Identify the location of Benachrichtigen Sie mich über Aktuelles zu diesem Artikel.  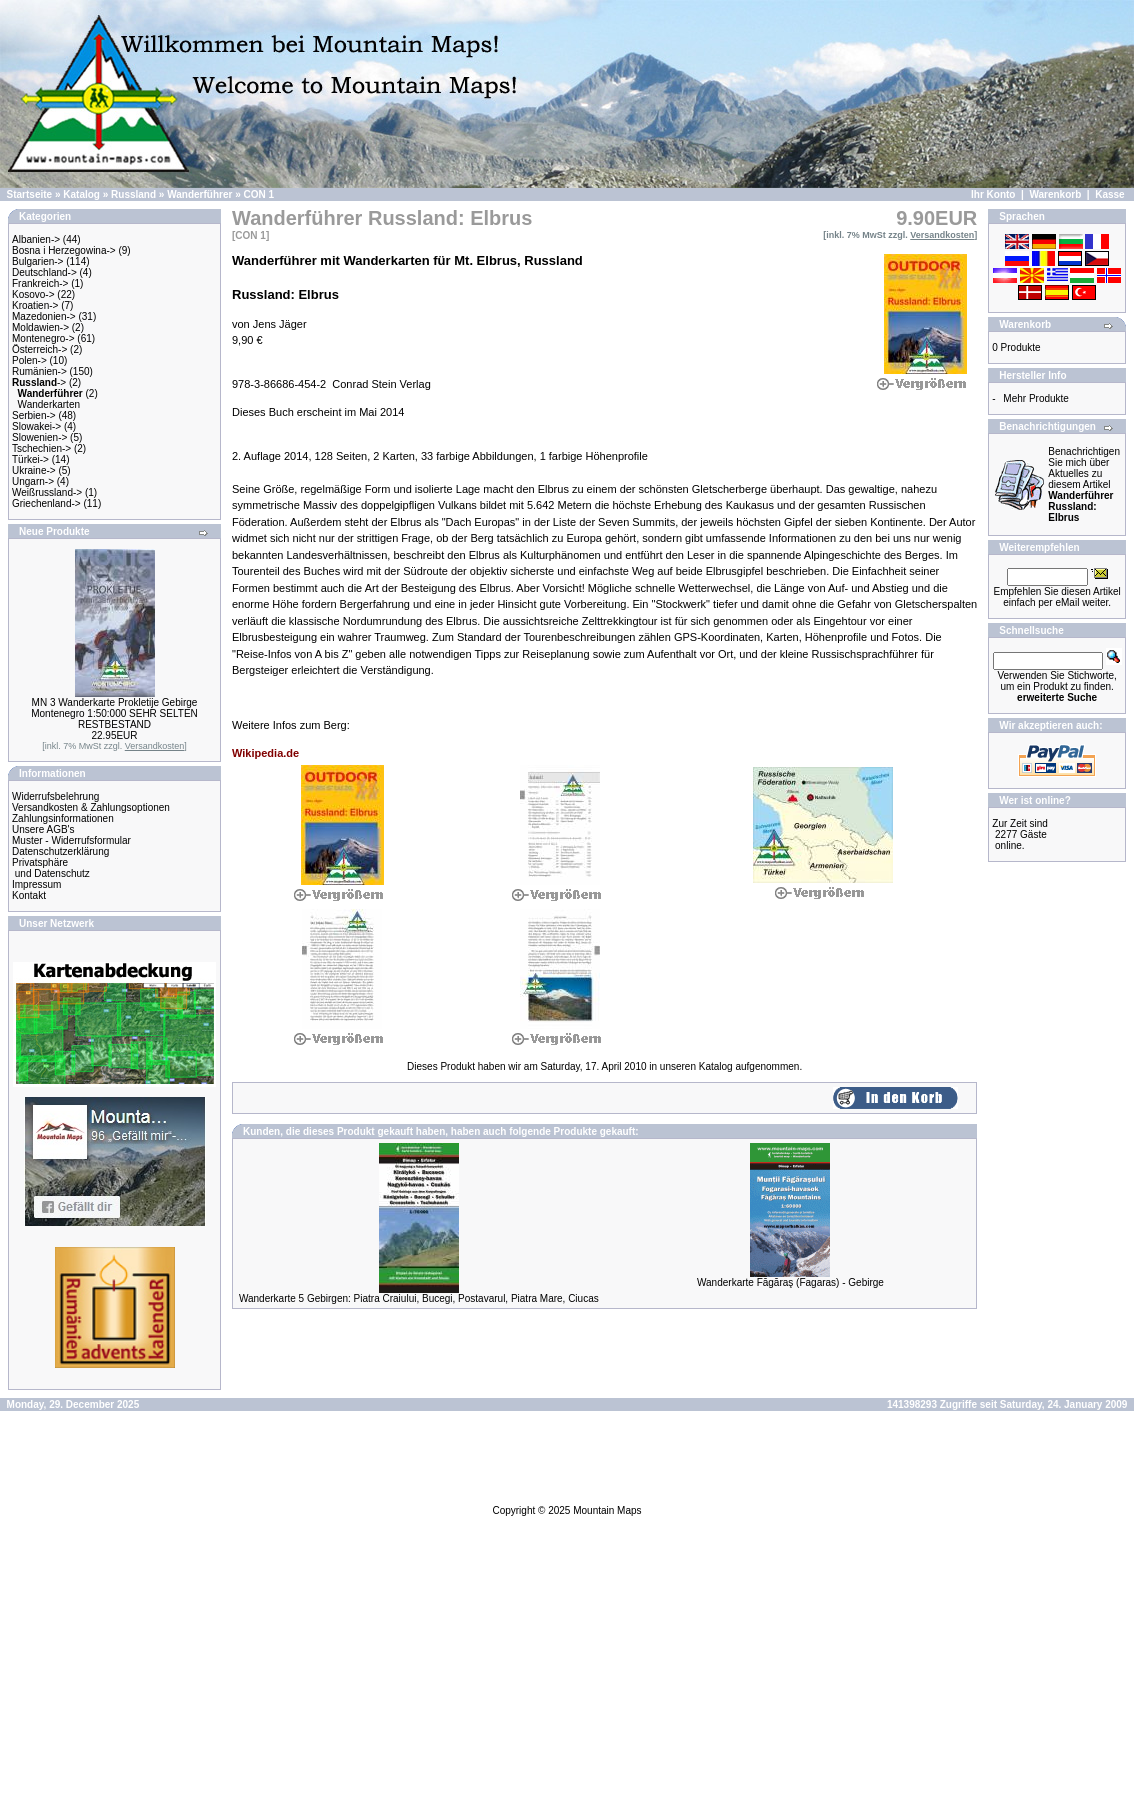
(1084, 484).